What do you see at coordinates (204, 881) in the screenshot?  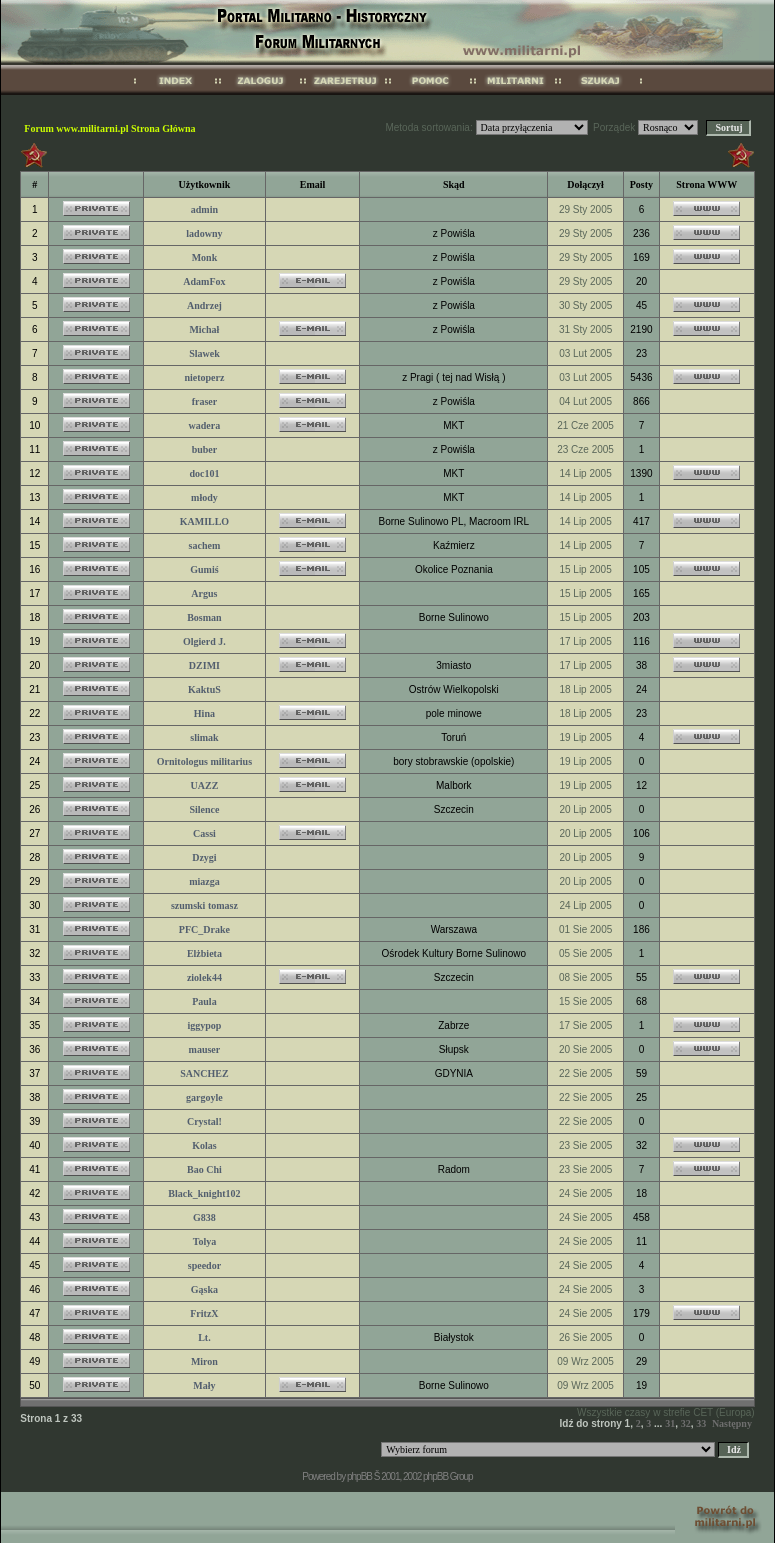 I see `miazga` at bounding box center [204, 881].